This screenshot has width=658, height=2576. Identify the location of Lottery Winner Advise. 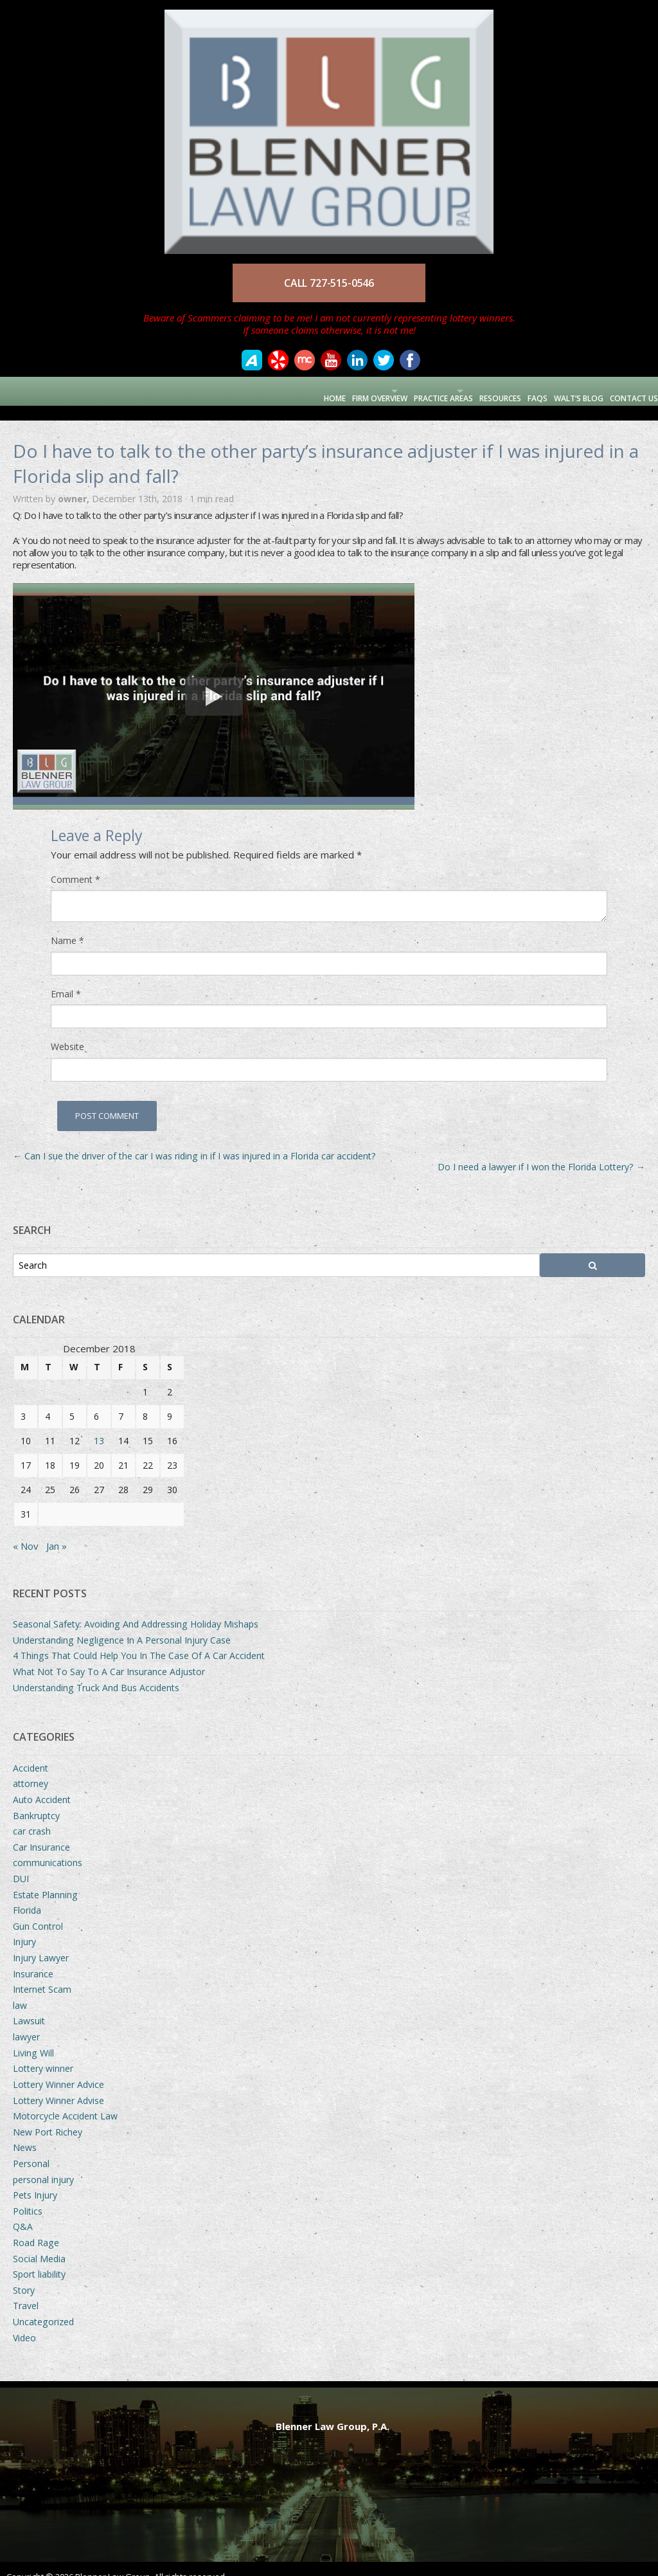
(58, 2086).